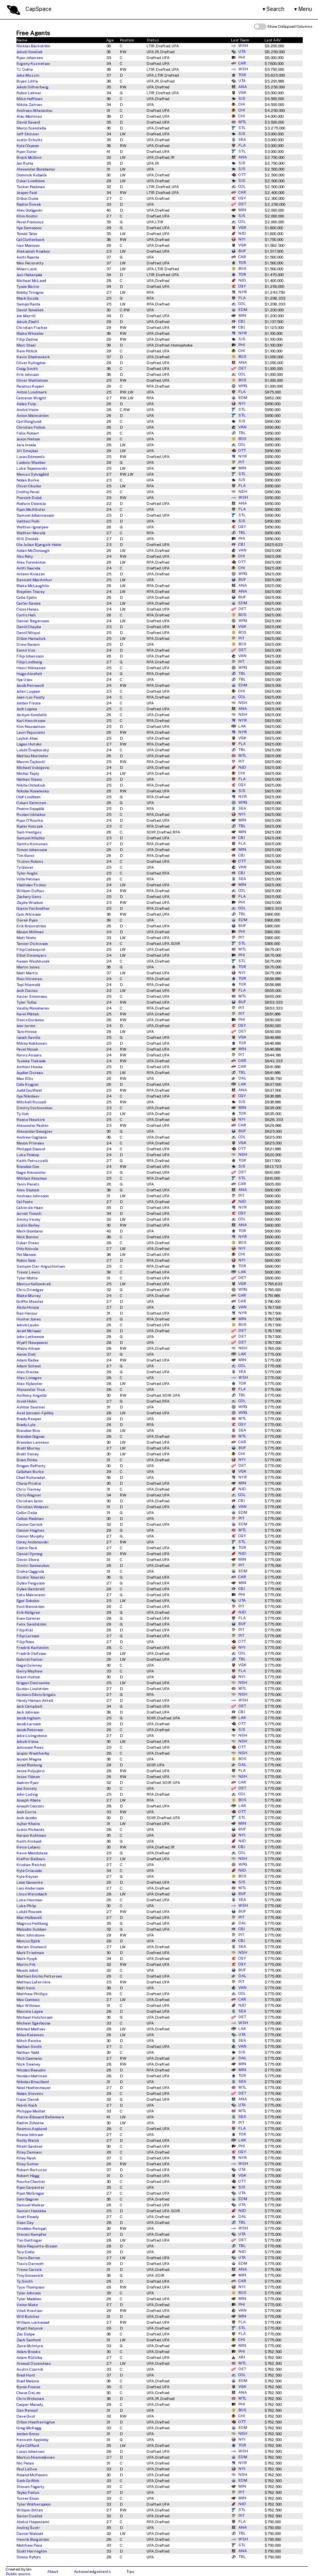 This screenshot has height=2576, width=318. What do you see at coordinates (32, 1647) in the screenshot?
I see `Fredrik Karlström` at bounding box center [32, 1647].